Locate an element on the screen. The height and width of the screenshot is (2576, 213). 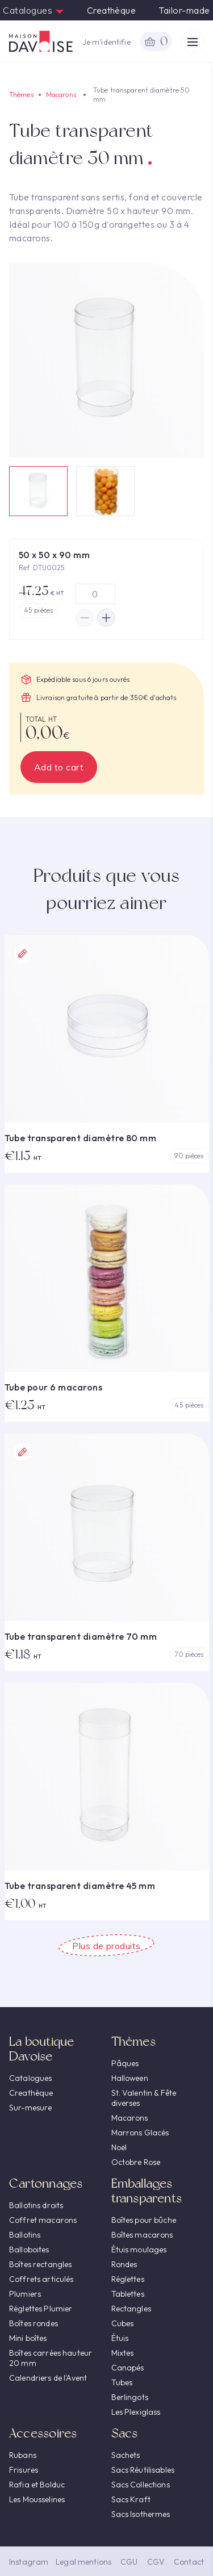
Sachets is located at coordinates (125, 2455).